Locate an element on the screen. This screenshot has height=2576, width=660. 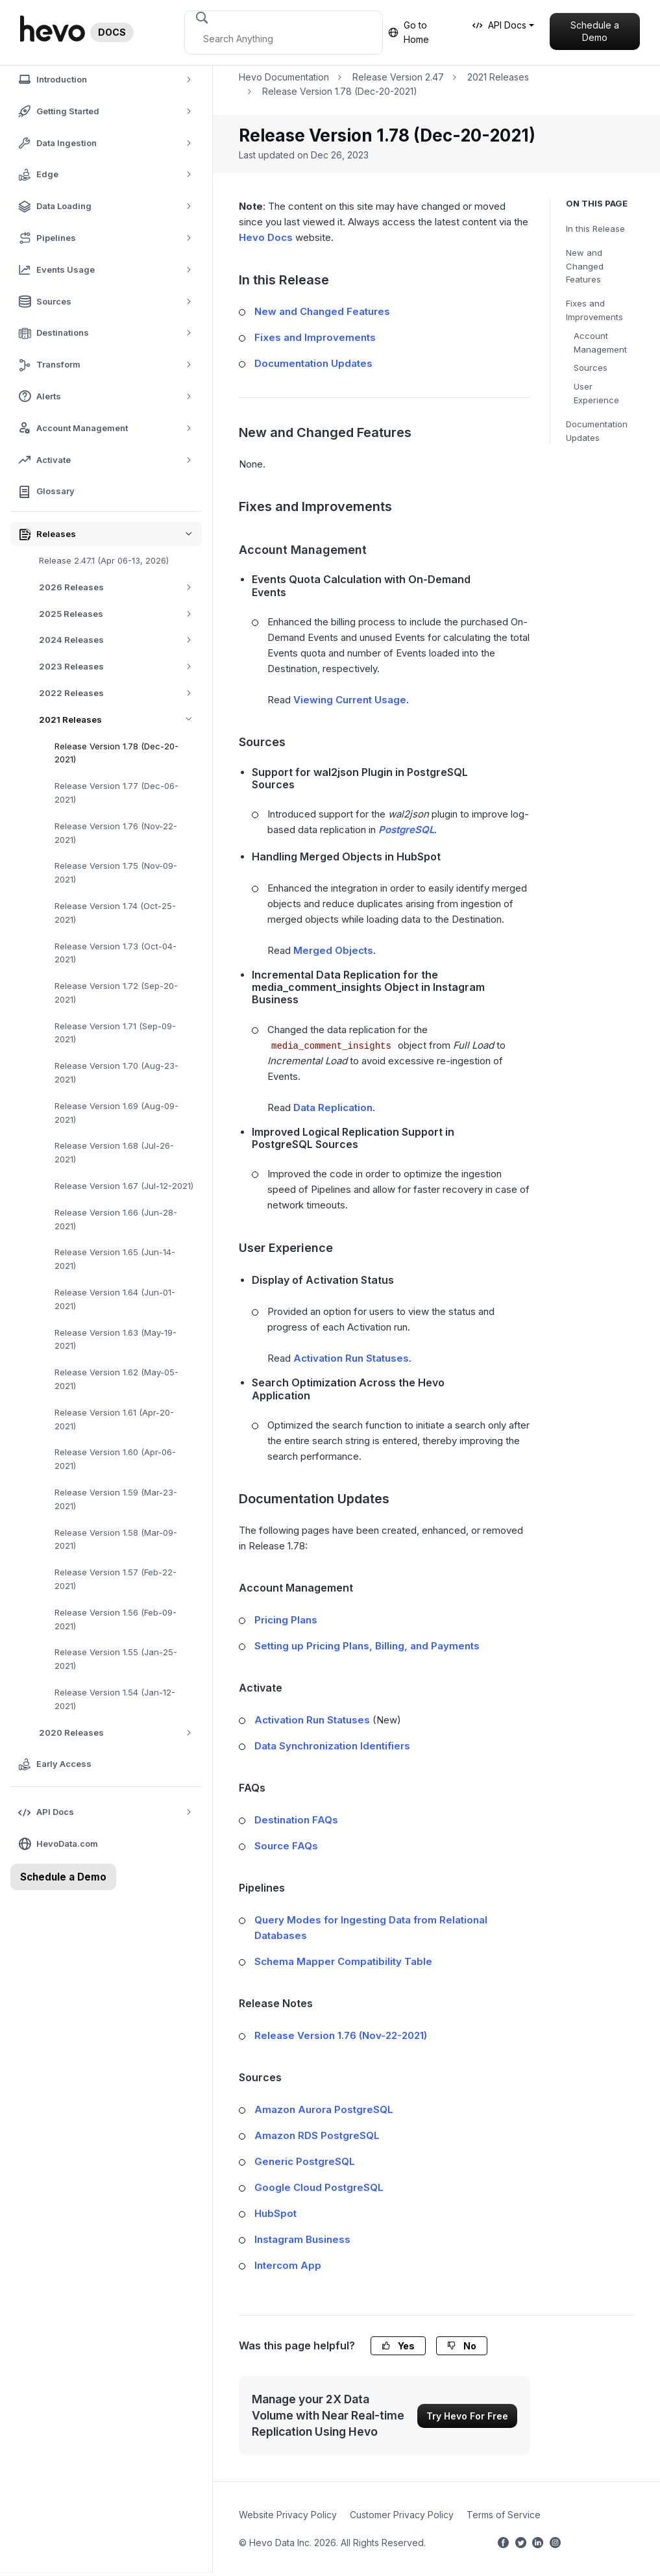
Release Version 1.66 (Jun-28-2021) is located at coordinates (116, 1219).